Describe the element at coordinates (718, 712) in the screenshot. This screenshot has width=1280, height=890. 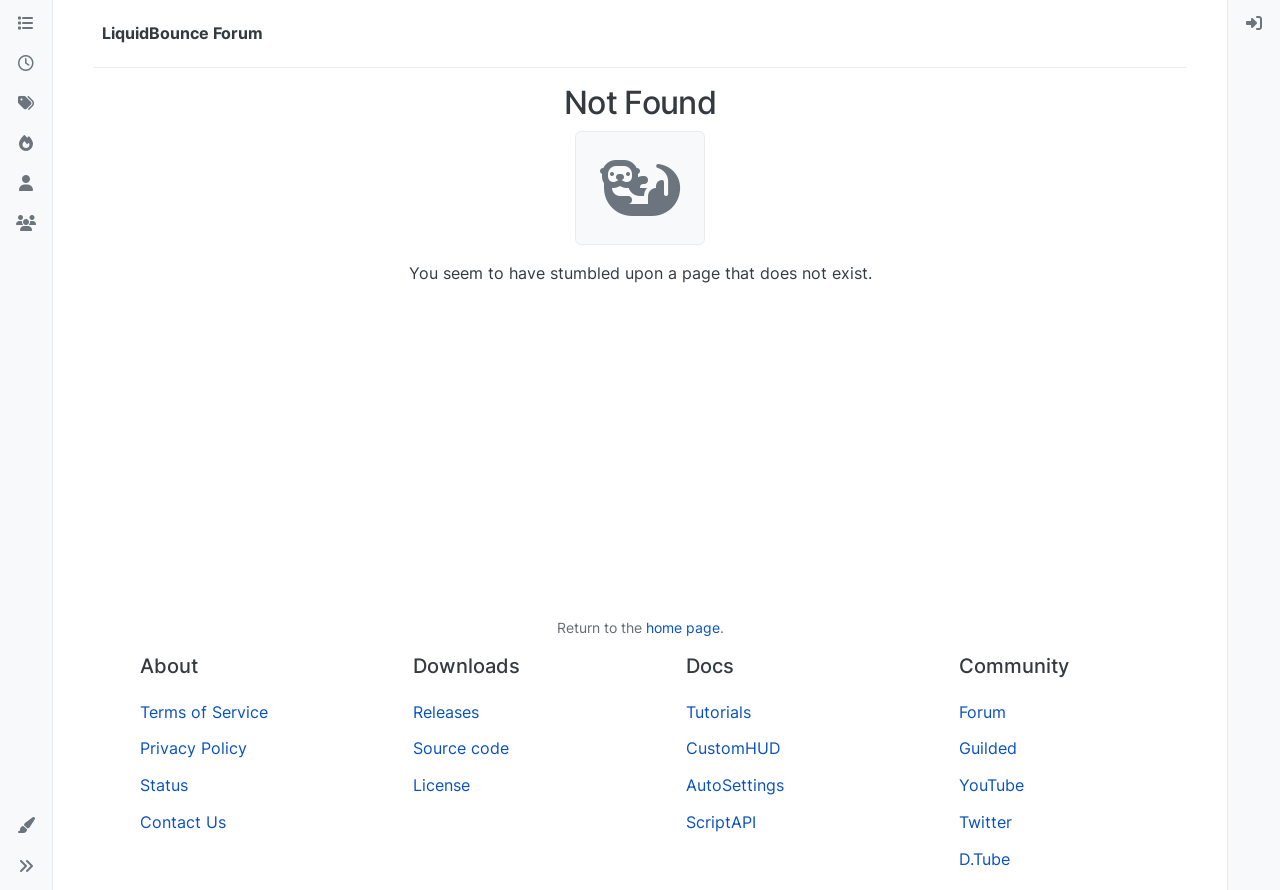
I see `Tutorials` at that location.